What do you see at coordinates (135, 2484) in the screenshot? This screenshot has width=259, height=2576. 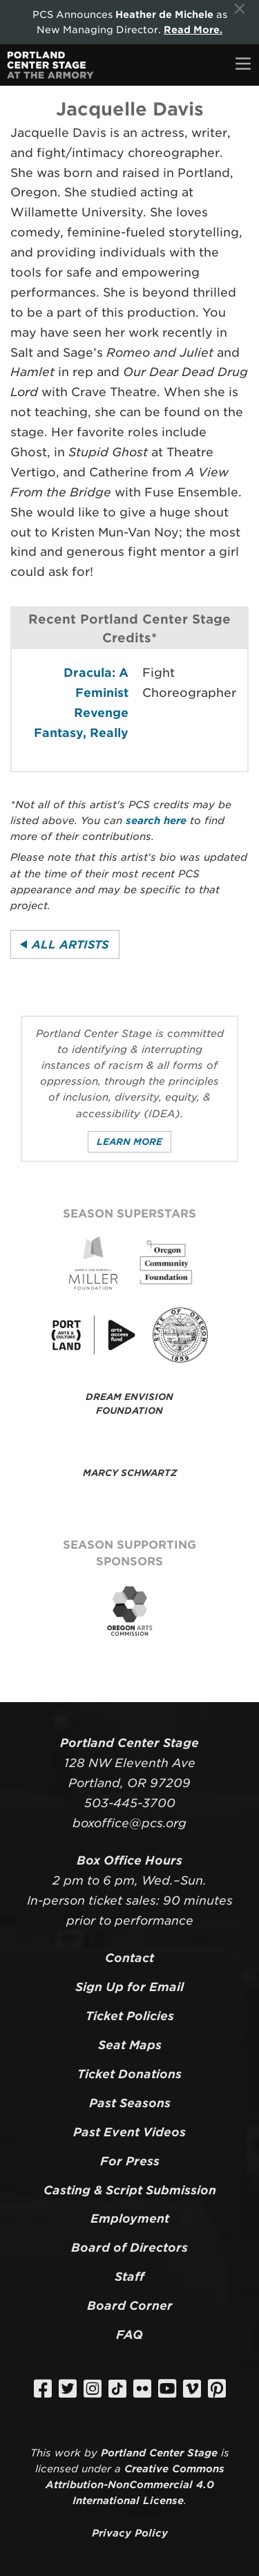 I see `Creative Commons Attribution-NonCommercial 4.0 International License` at bounding box center [135, 2484].